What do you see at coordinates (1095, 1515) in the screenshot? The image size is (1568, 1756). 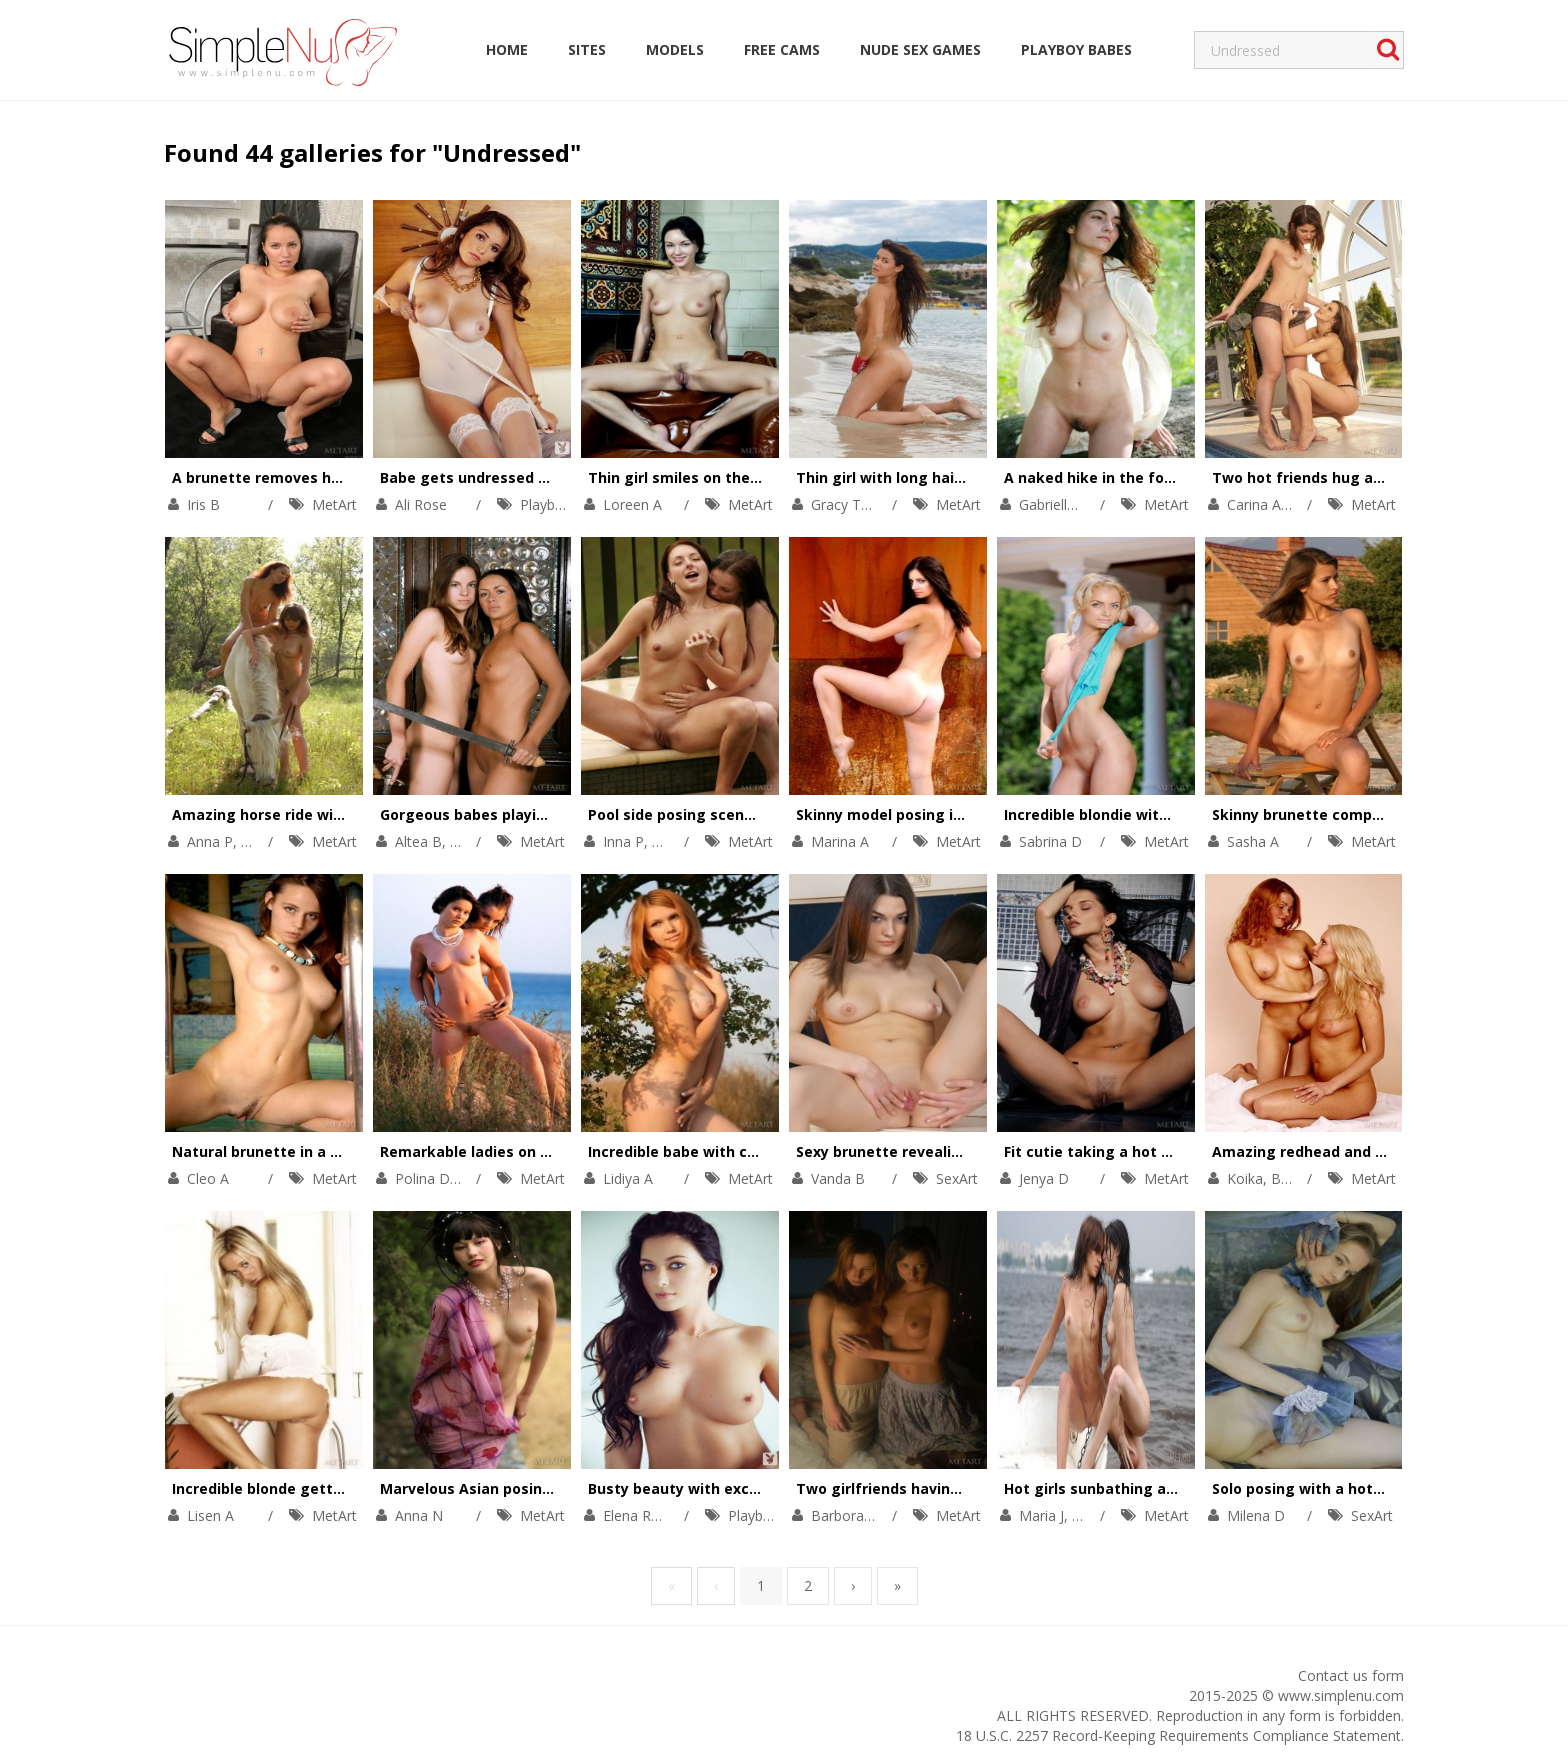 I see `Valya E` at bounding box center [1095, 1515].